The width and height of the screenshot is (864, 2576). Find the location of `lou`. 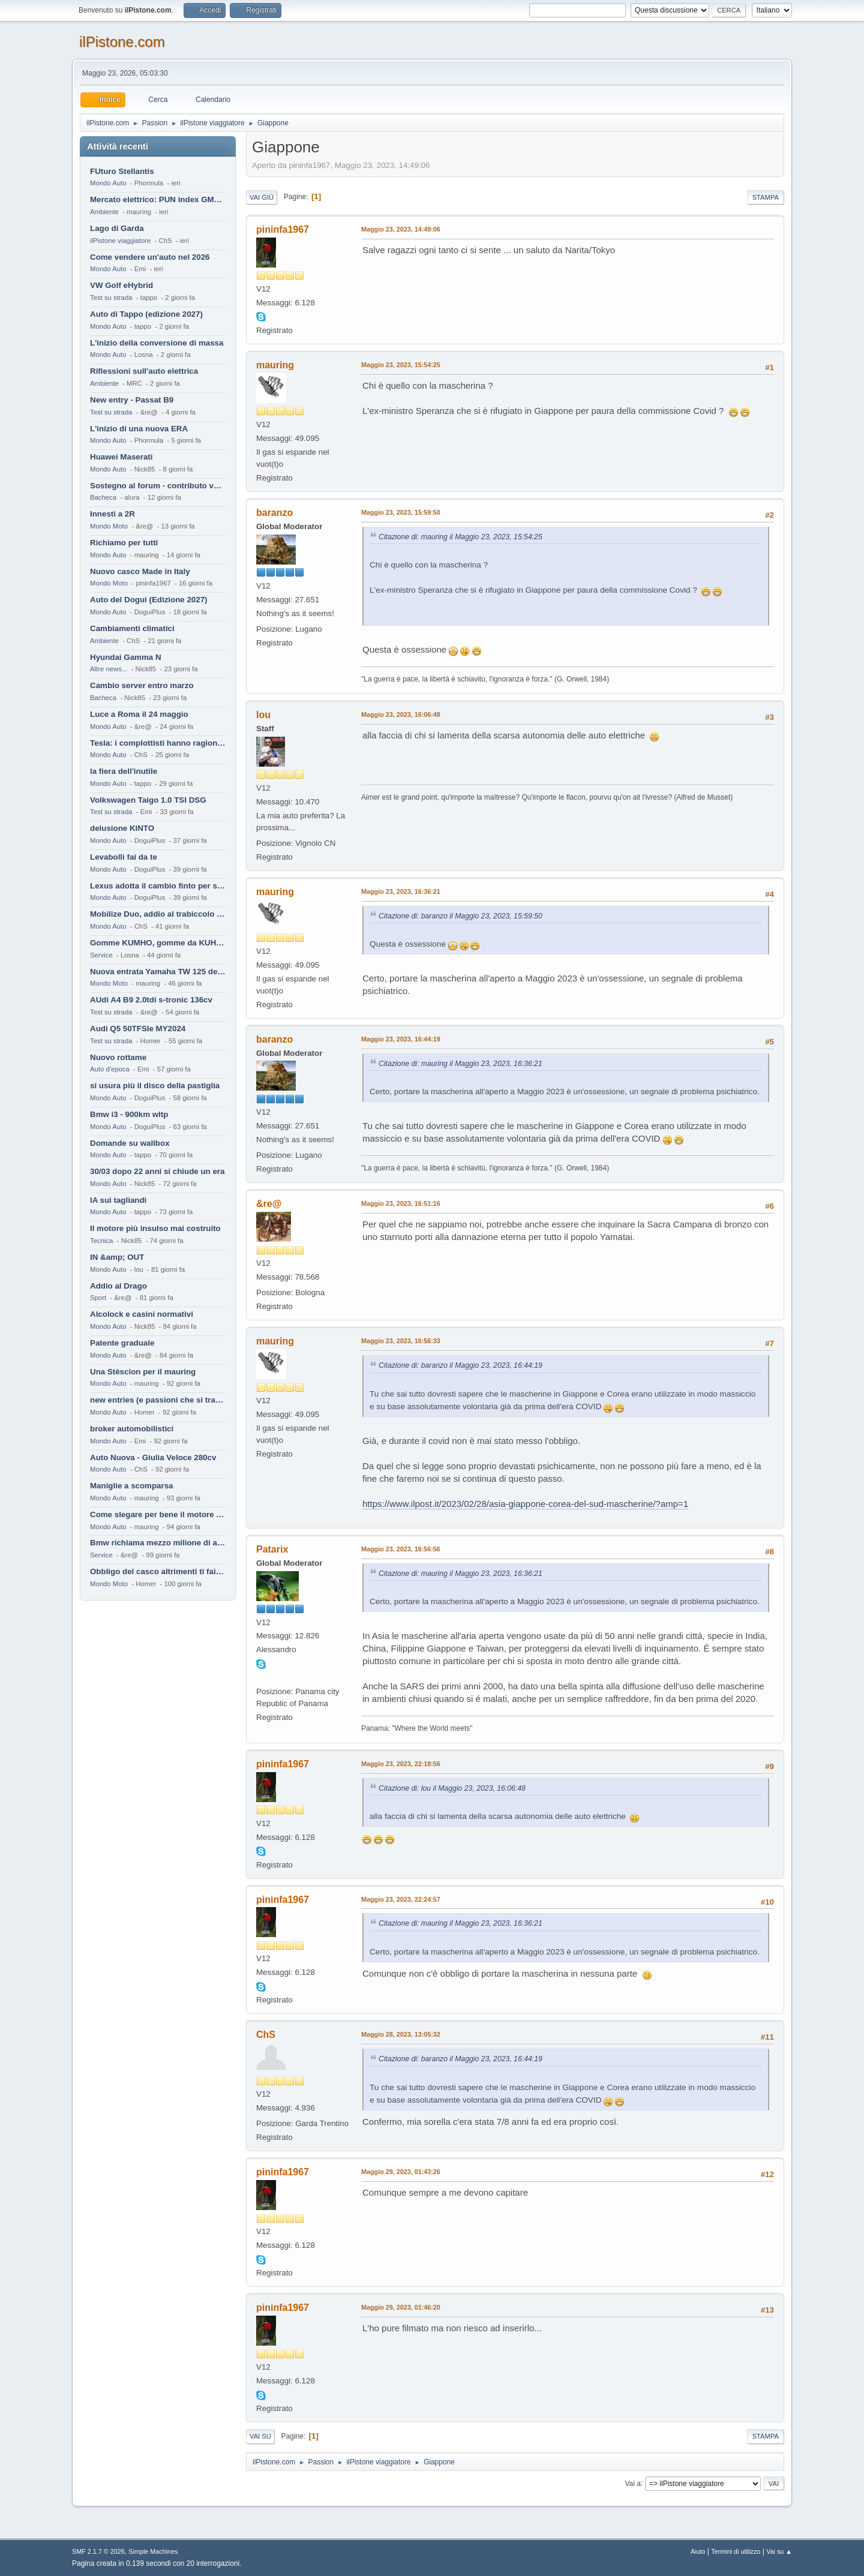

lou is located at coordinates (263, 715).